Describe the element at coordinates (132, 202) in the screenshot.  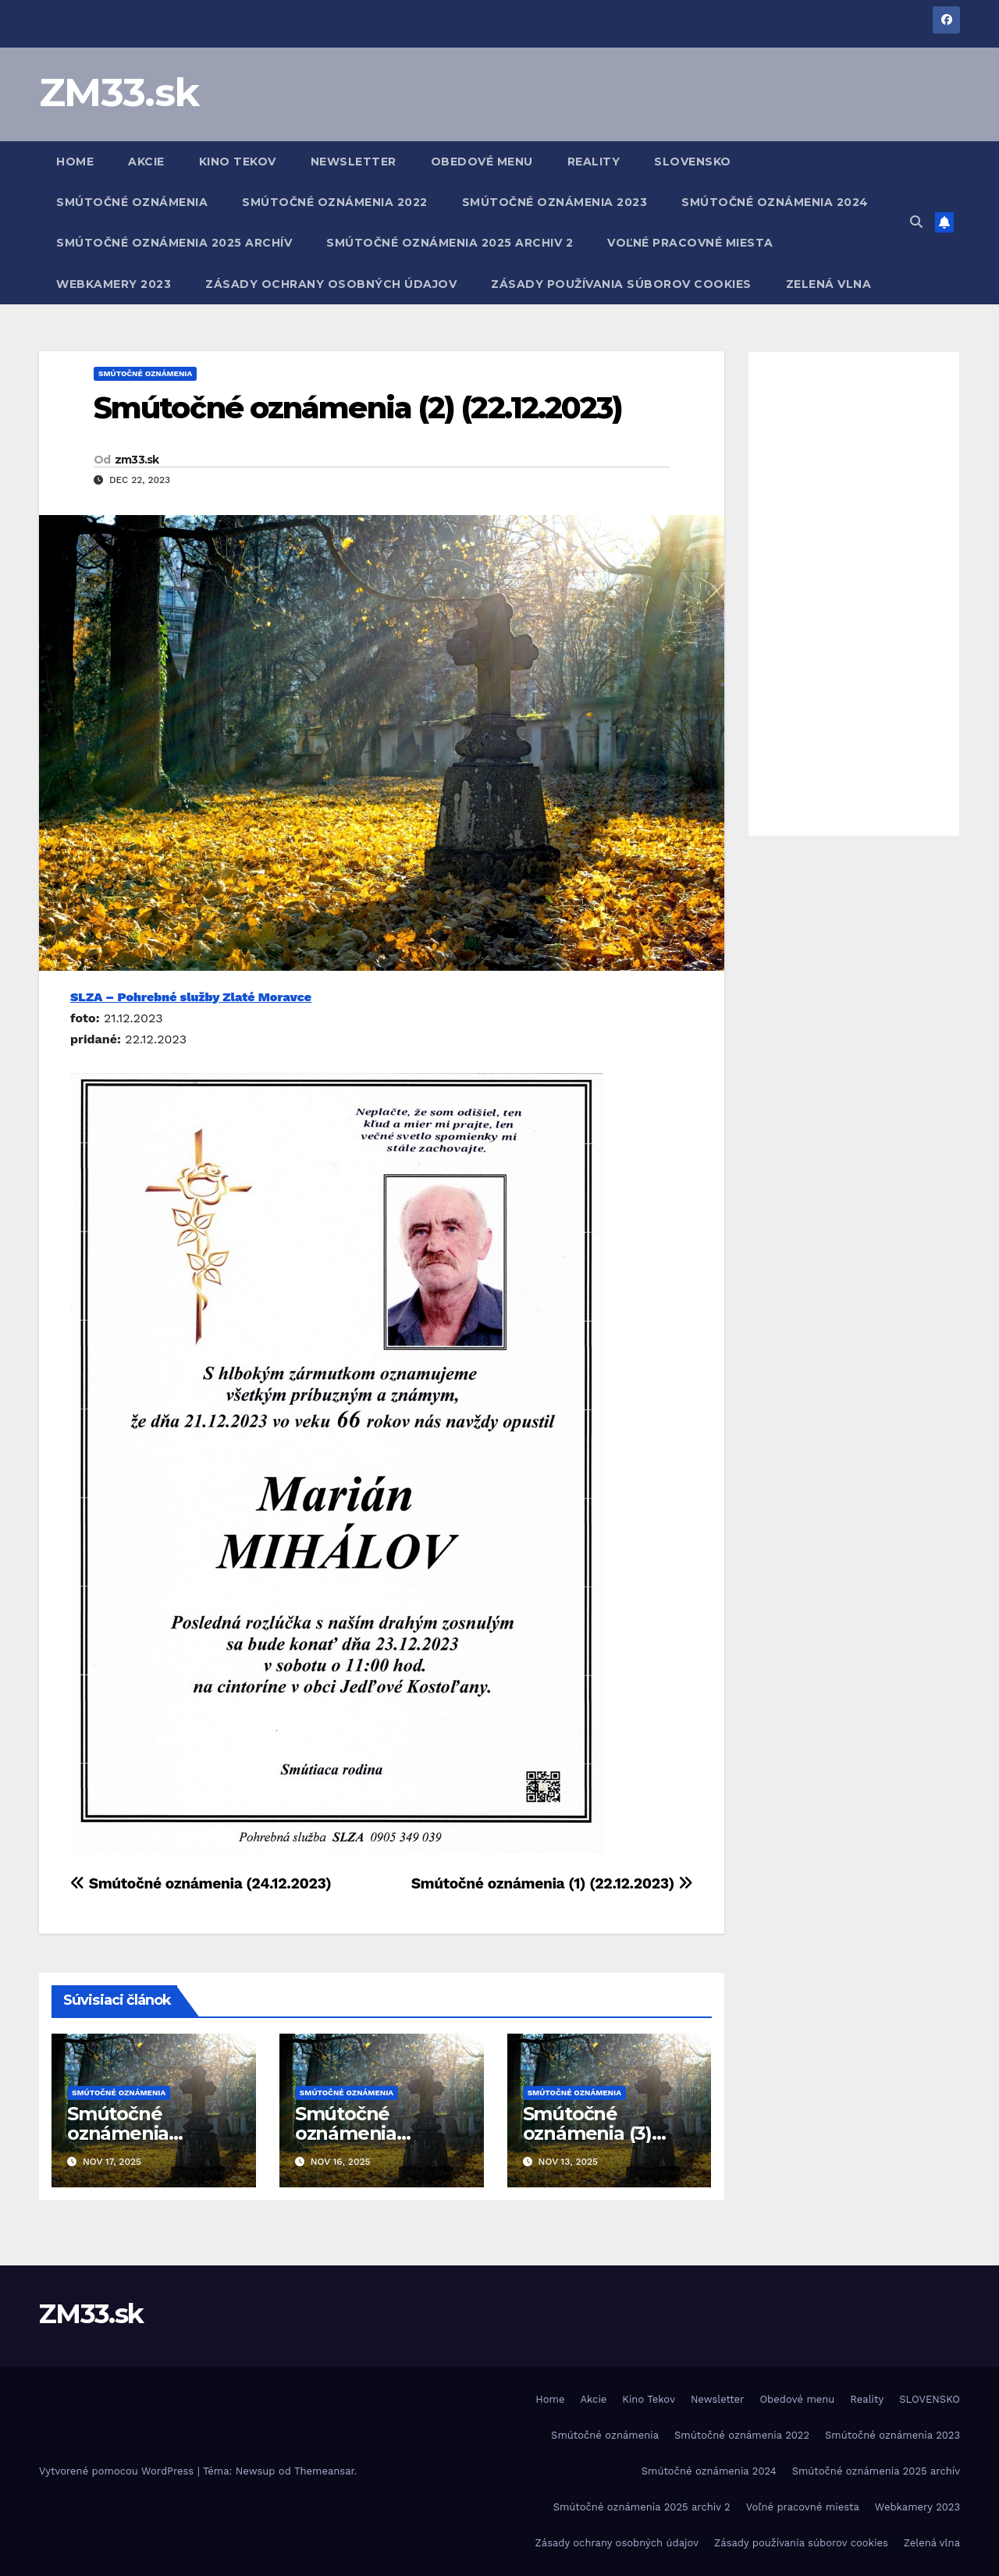
I see `Smútočné oznámenia` at that location.